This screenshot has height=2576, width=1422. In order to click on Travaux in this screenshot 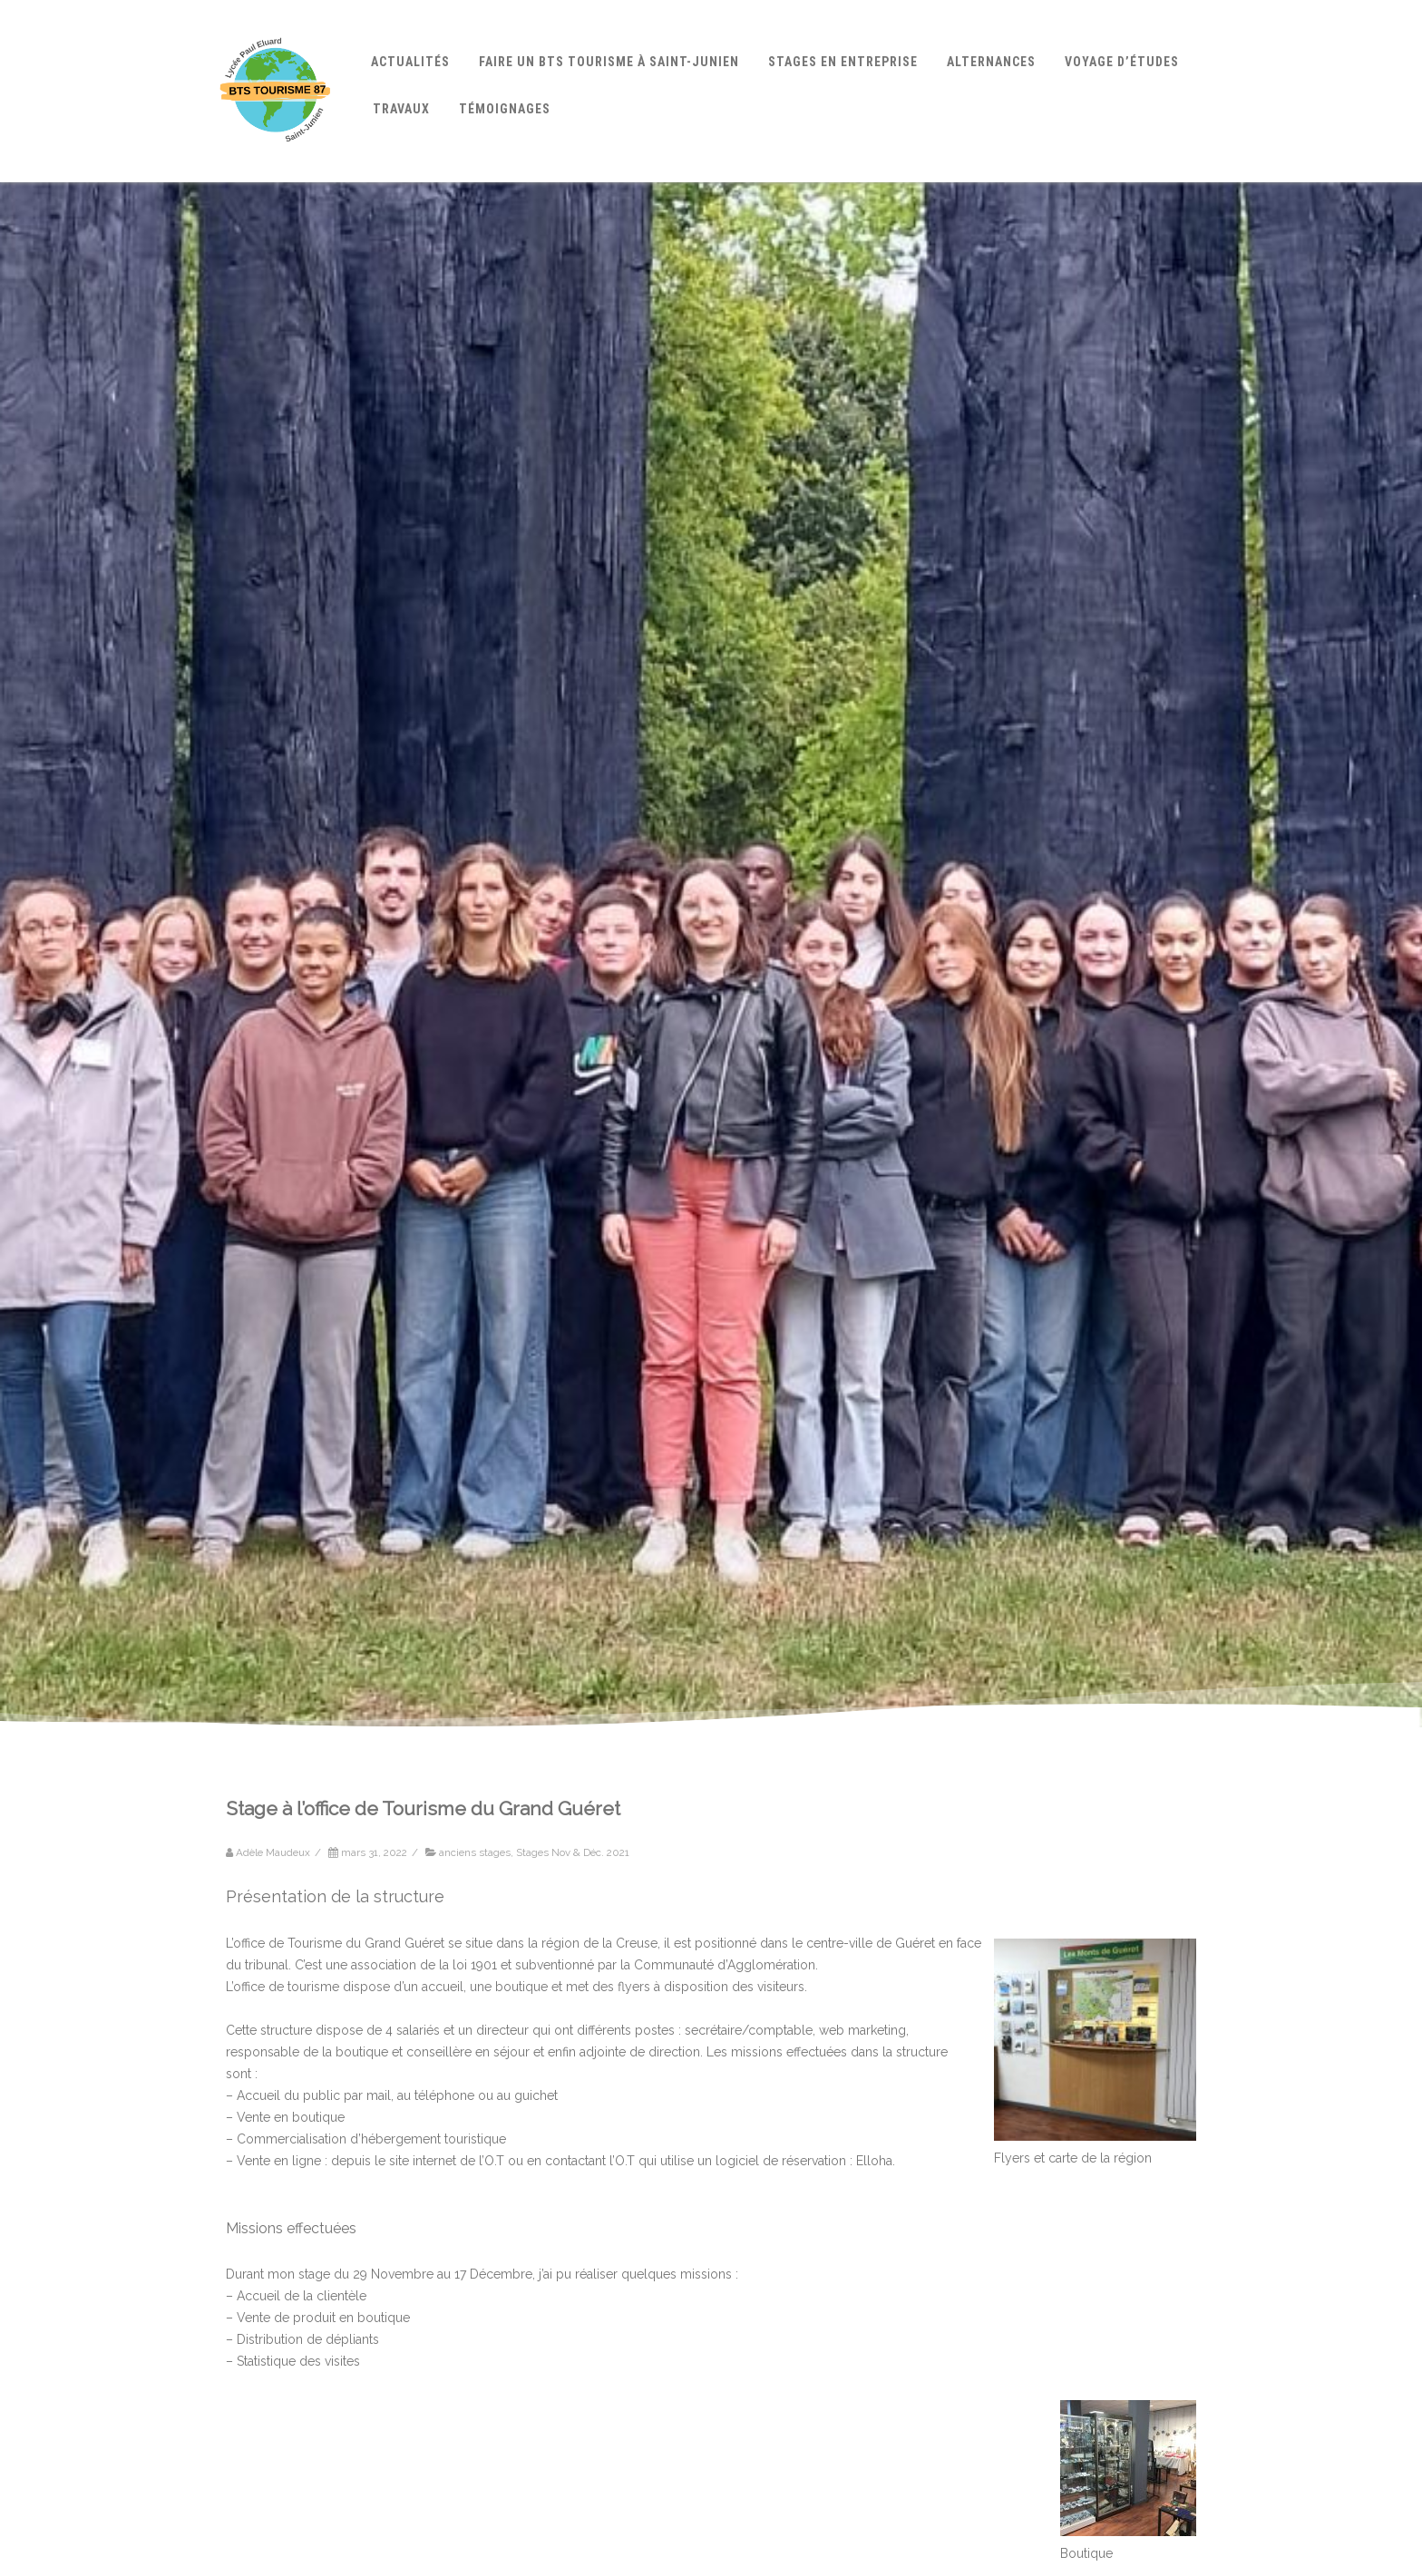, I will do `click(401, 109)`.